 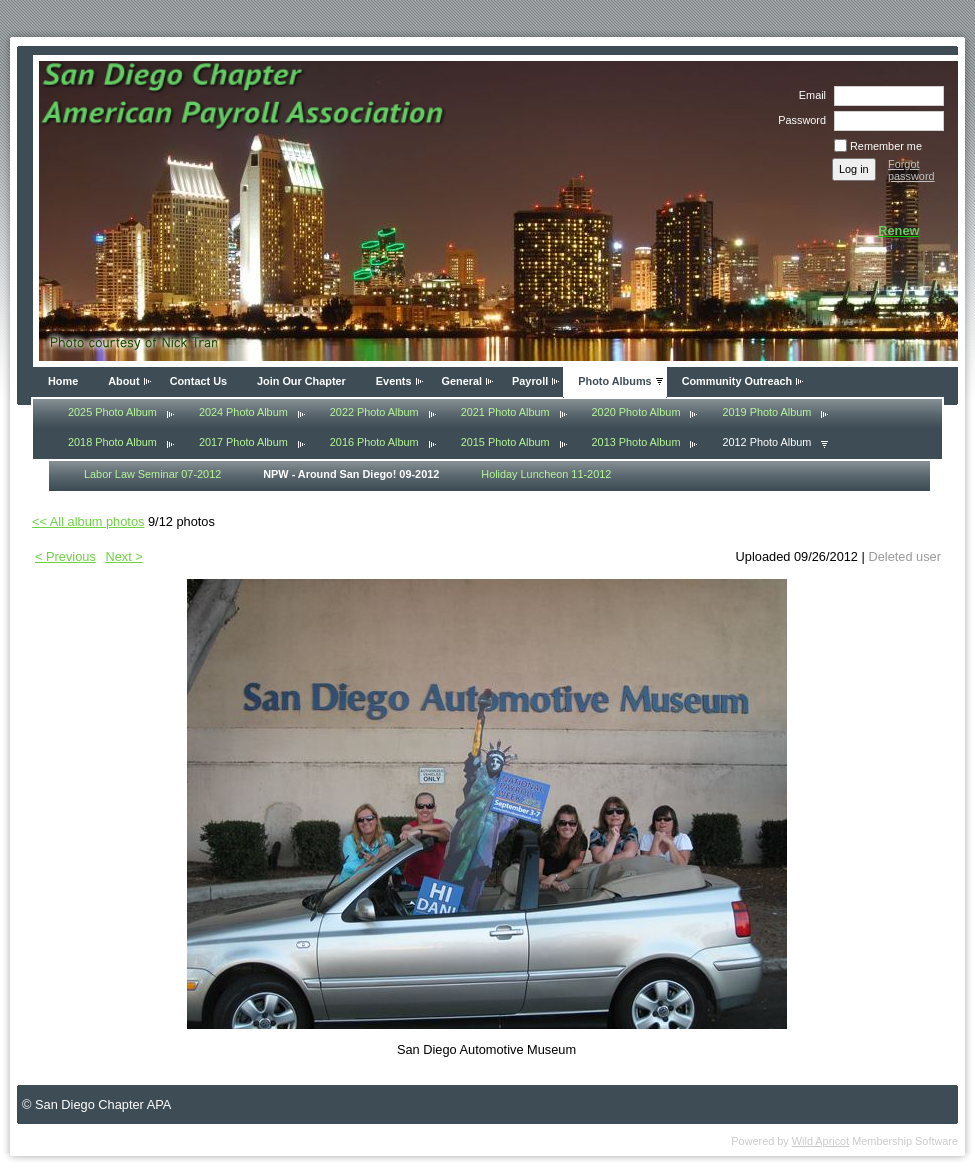 I want to click on 2020 Photo Album, so click(x=636, y=412).